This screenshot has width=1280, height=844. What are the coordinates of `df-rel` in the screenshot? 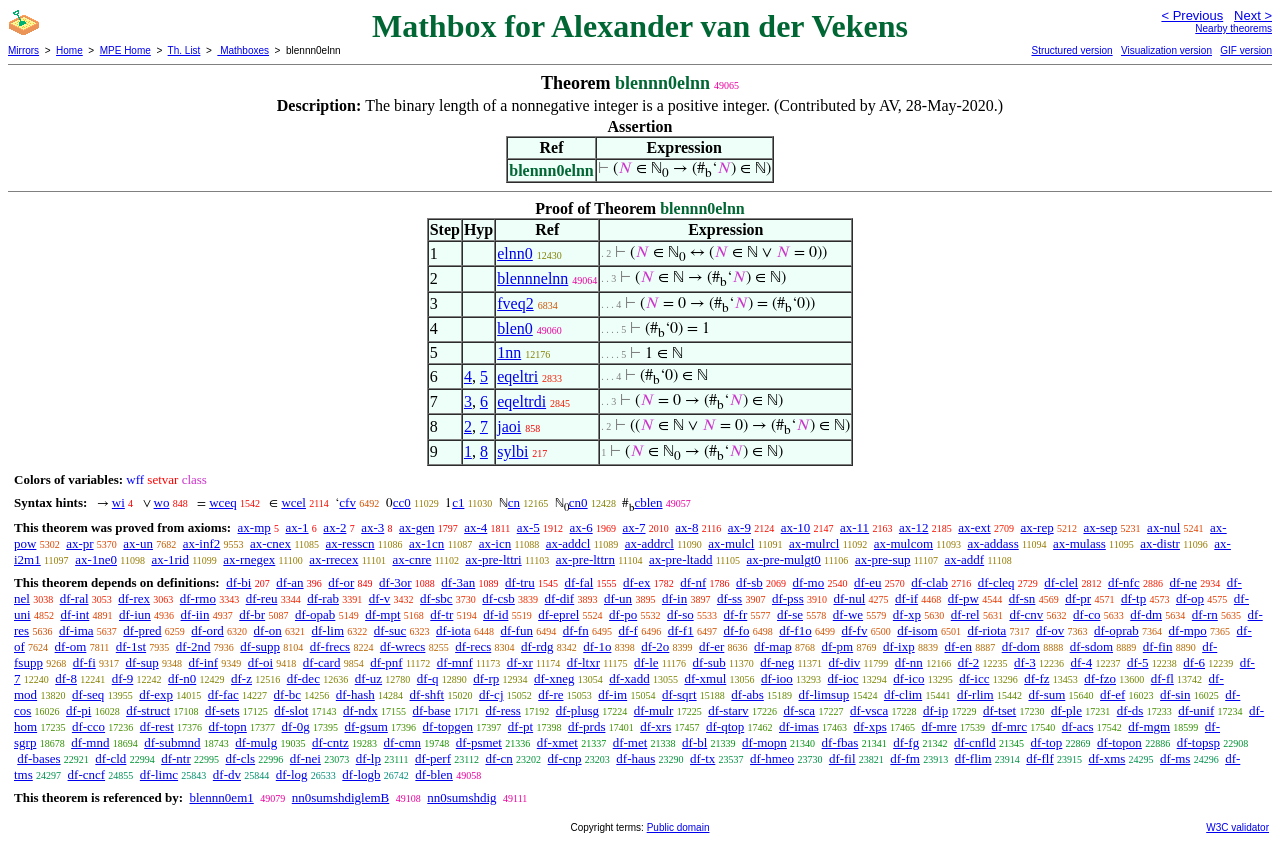 It's located at (965, 614).